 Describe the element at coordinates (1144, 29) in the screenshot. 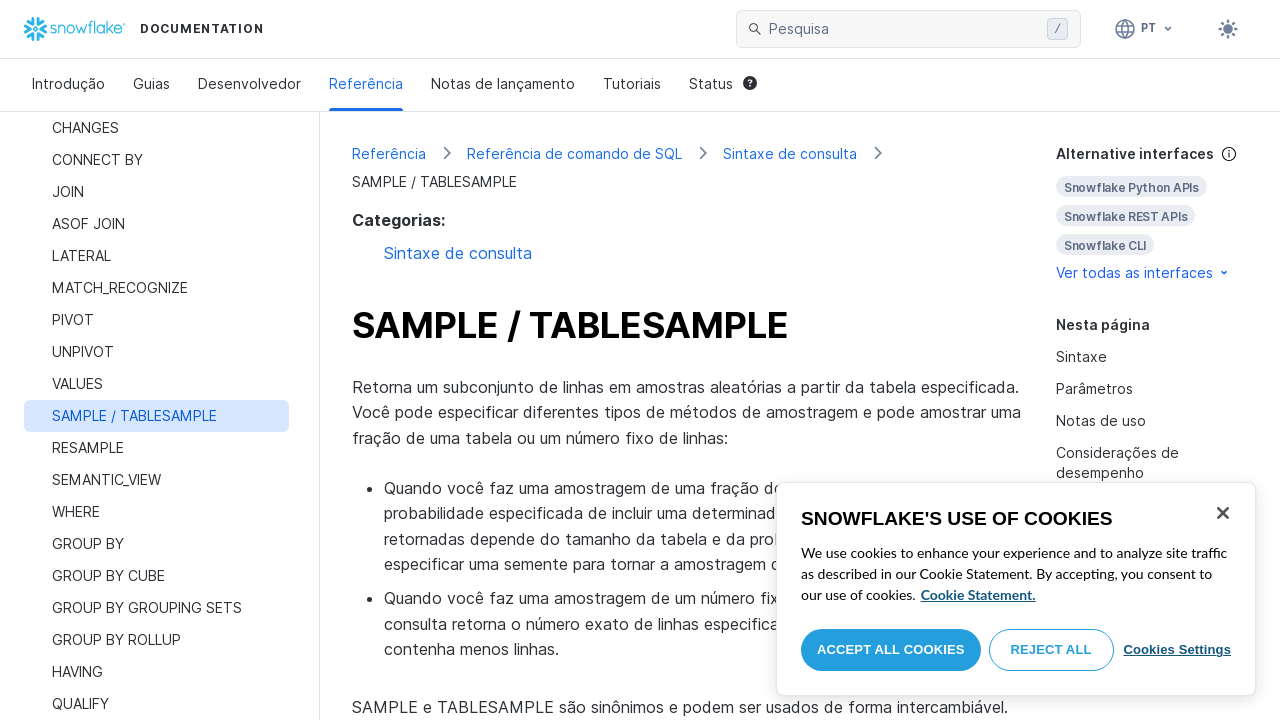

I see `[Linguagem: Português]` at that location.